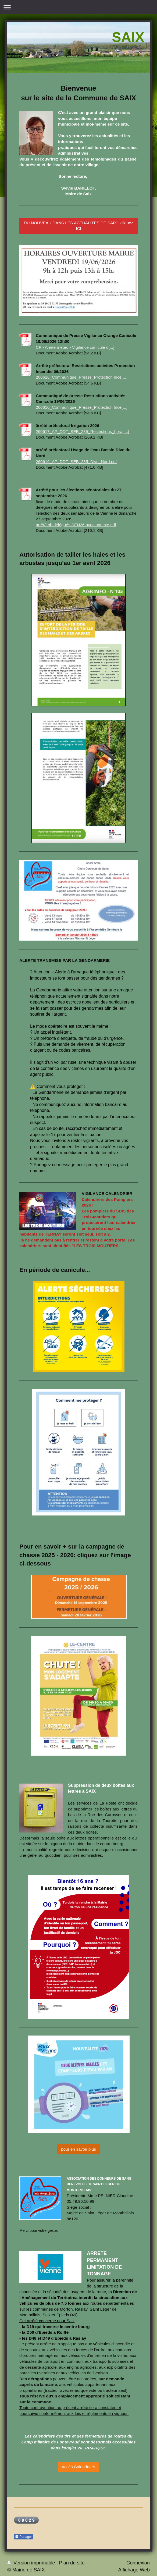  I want to click on Partager, so click(23, 2537).